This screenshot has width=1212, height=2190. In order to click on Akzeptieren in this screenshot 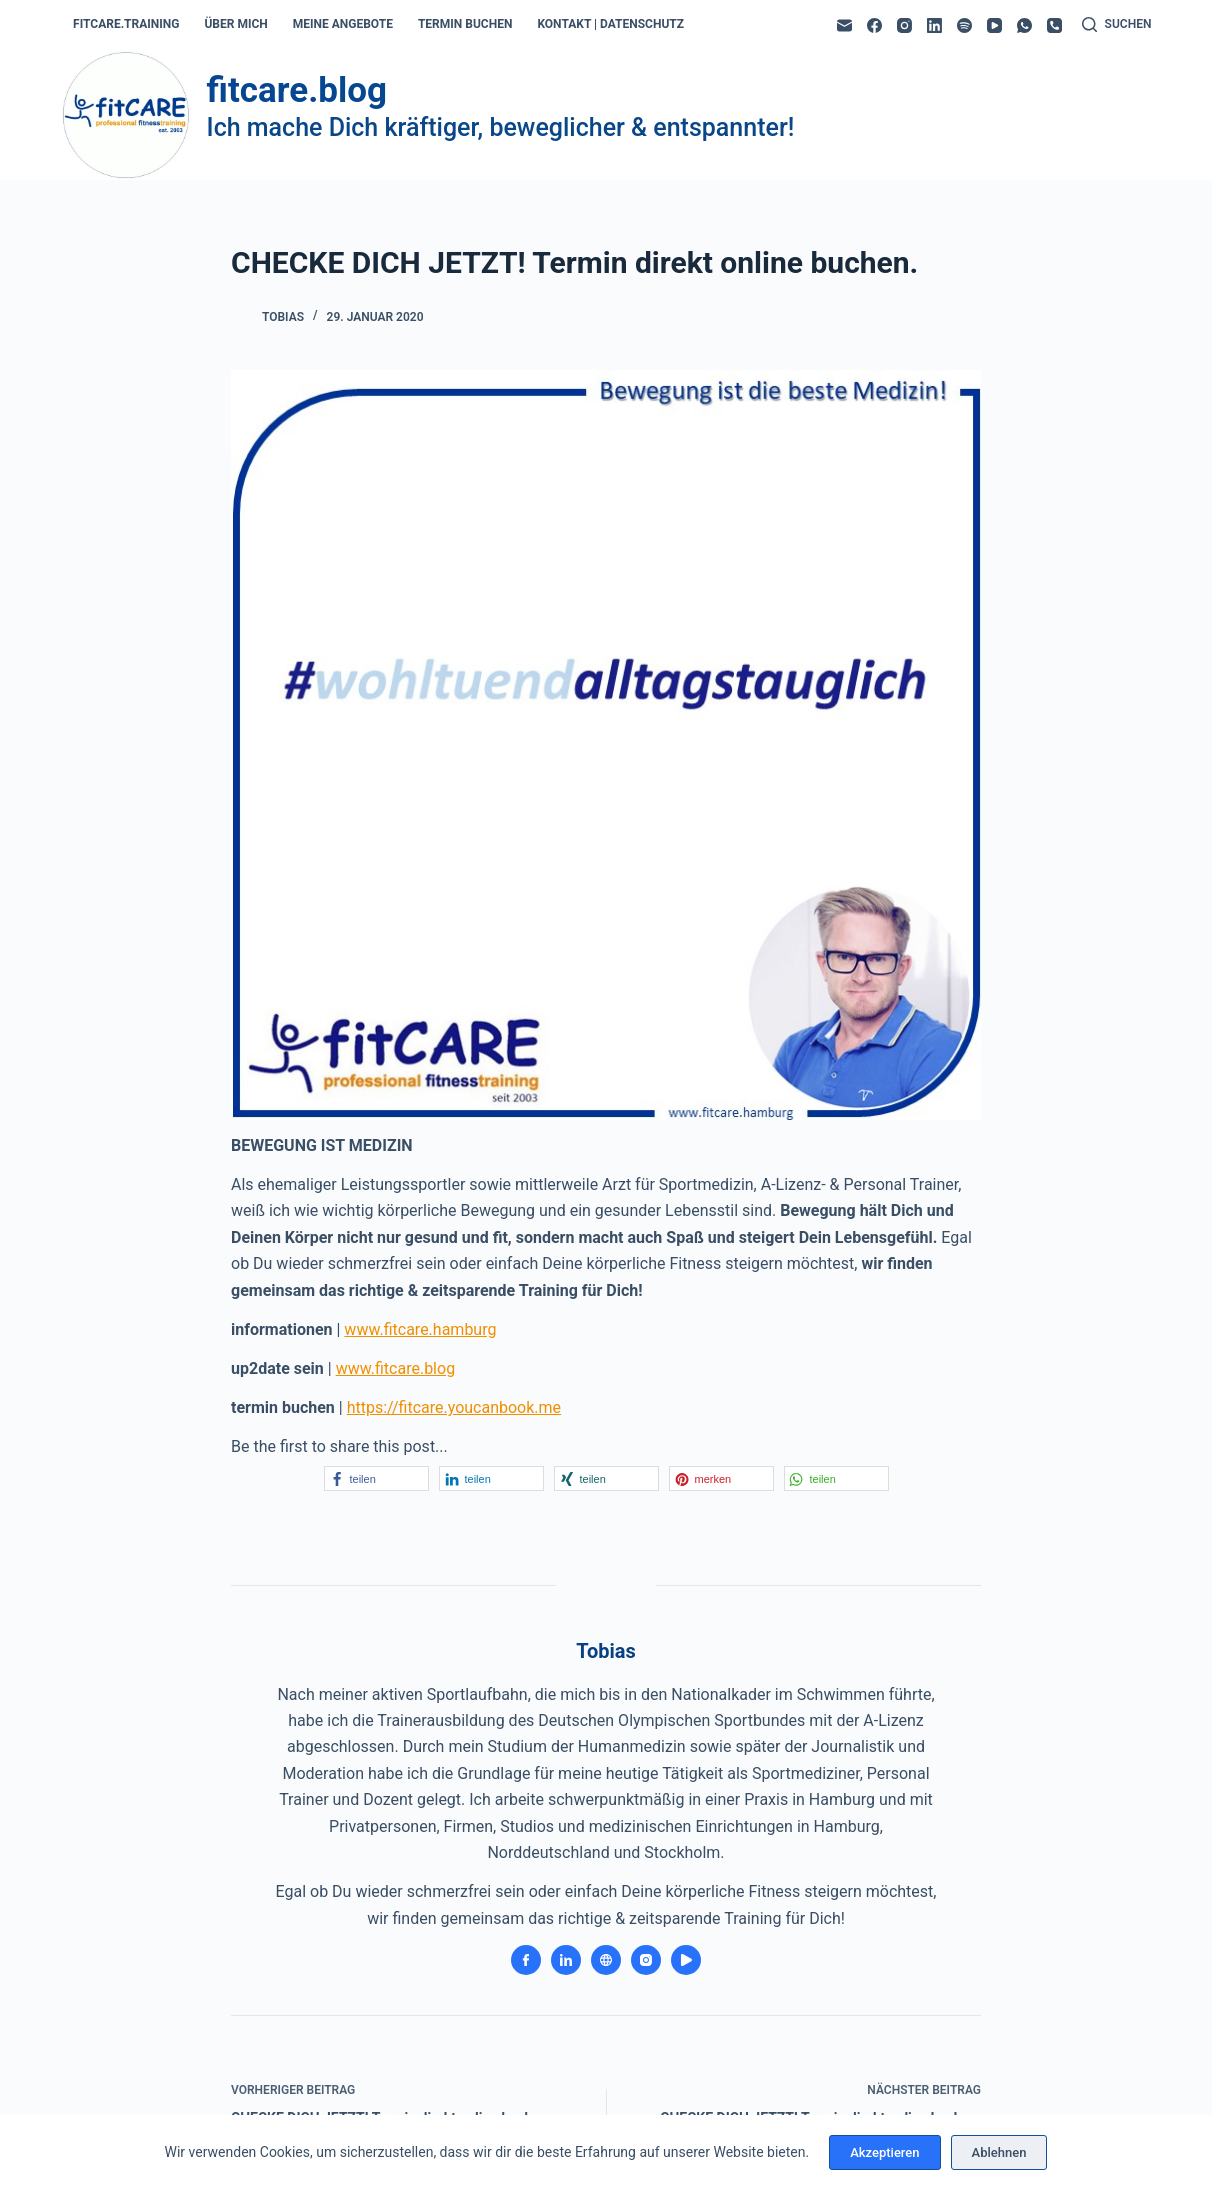, I will do `click(884, 2152)`.